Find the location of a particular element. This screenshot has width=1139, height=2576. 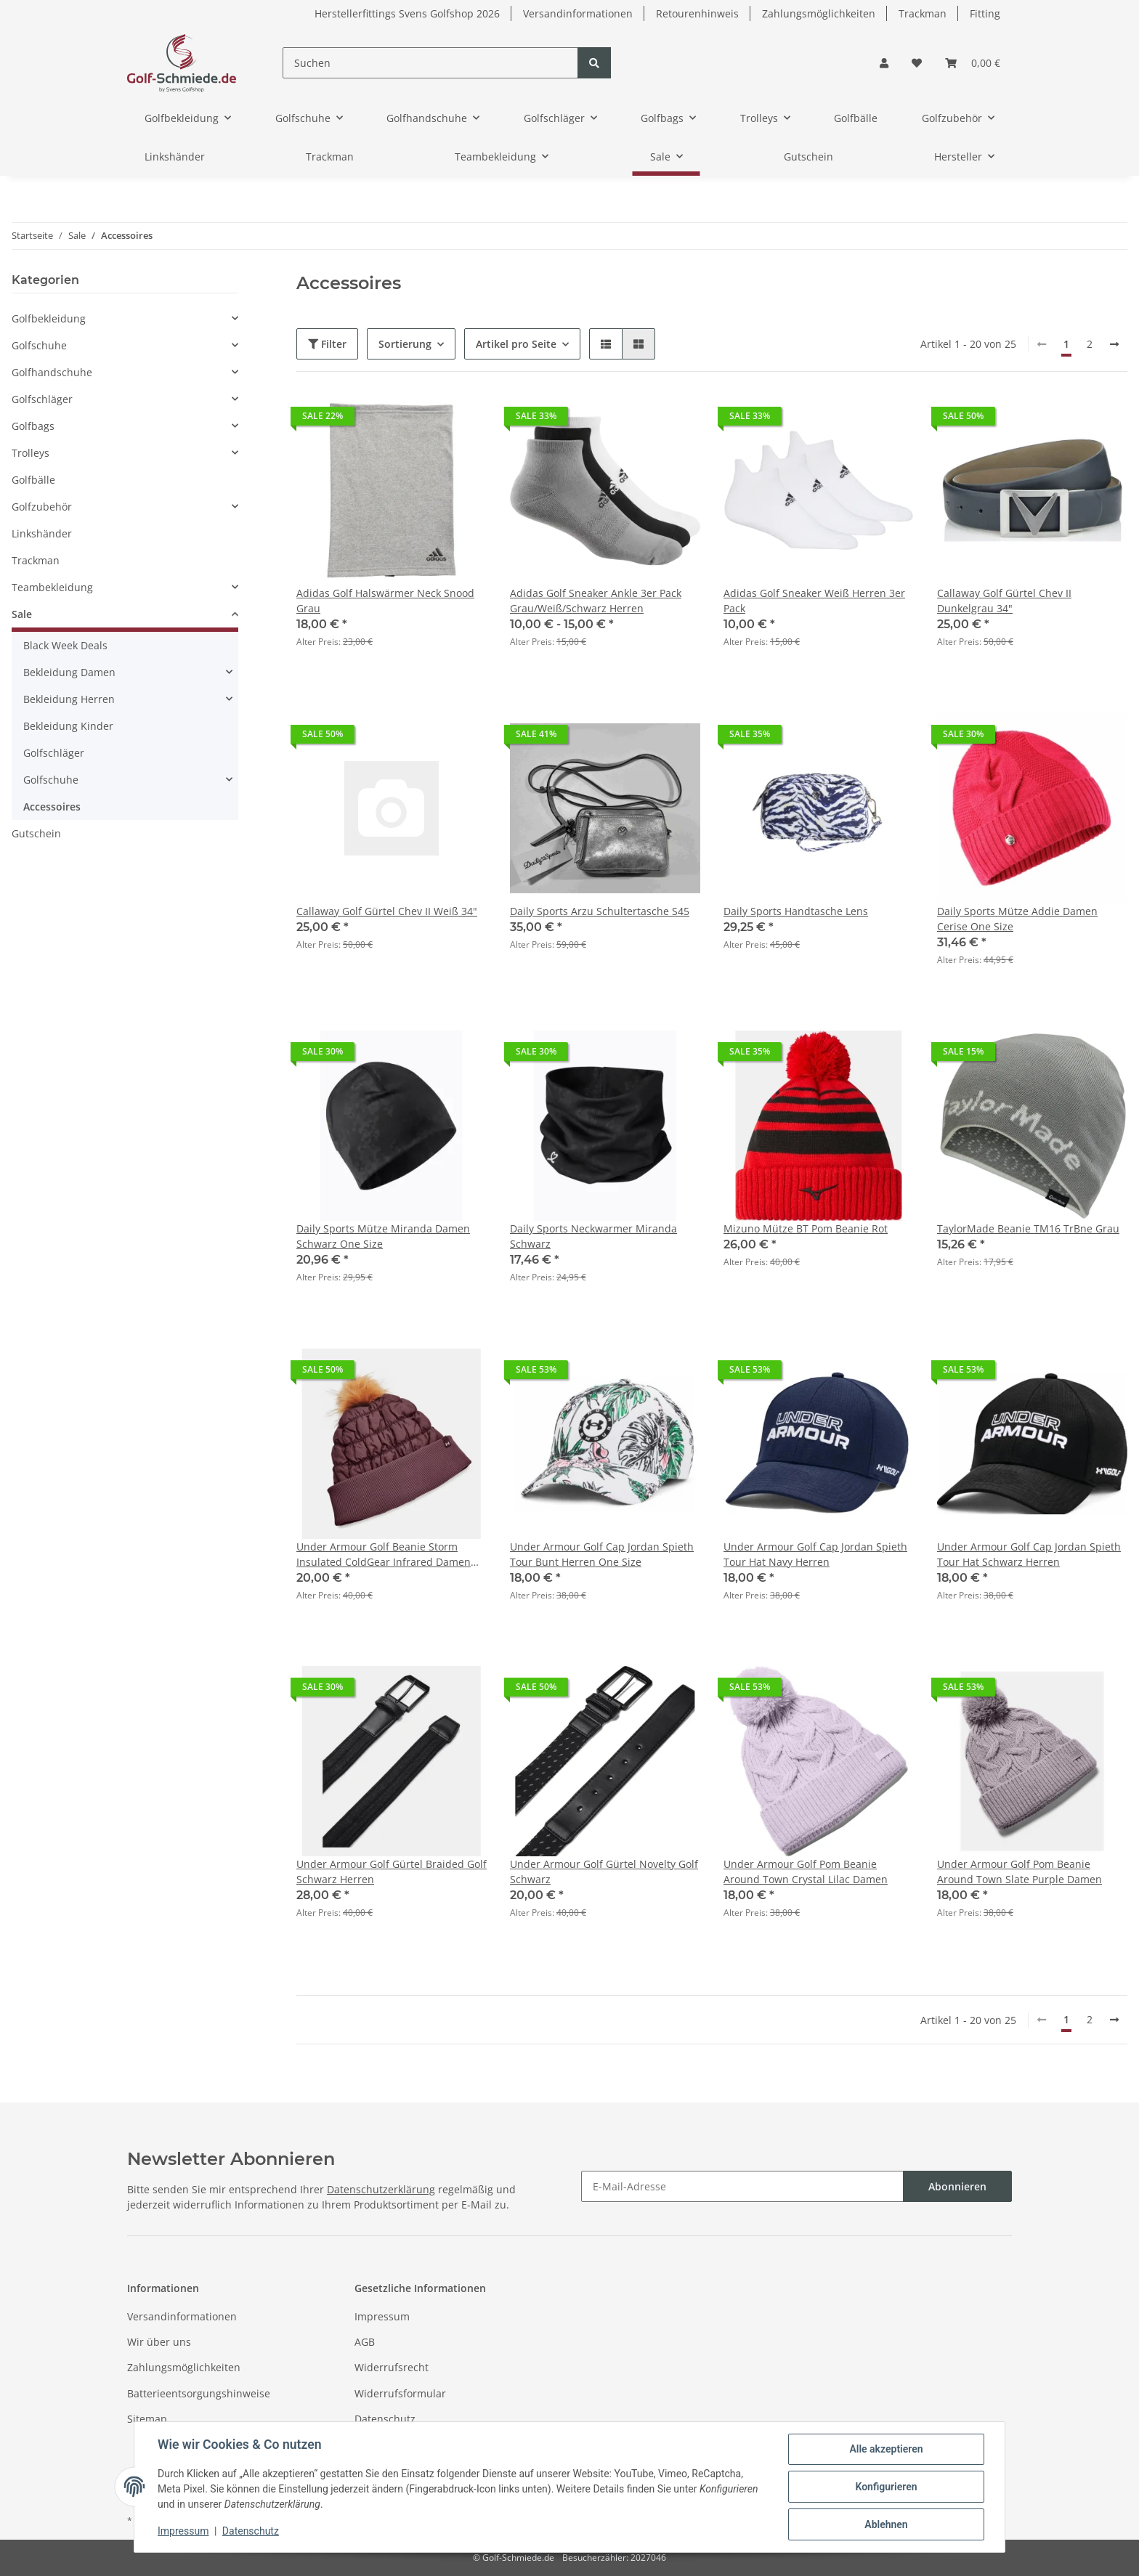

Under Armour Golf Gürtel Braided Golf Schwarz Herren is located at coordinates (391, 1871).